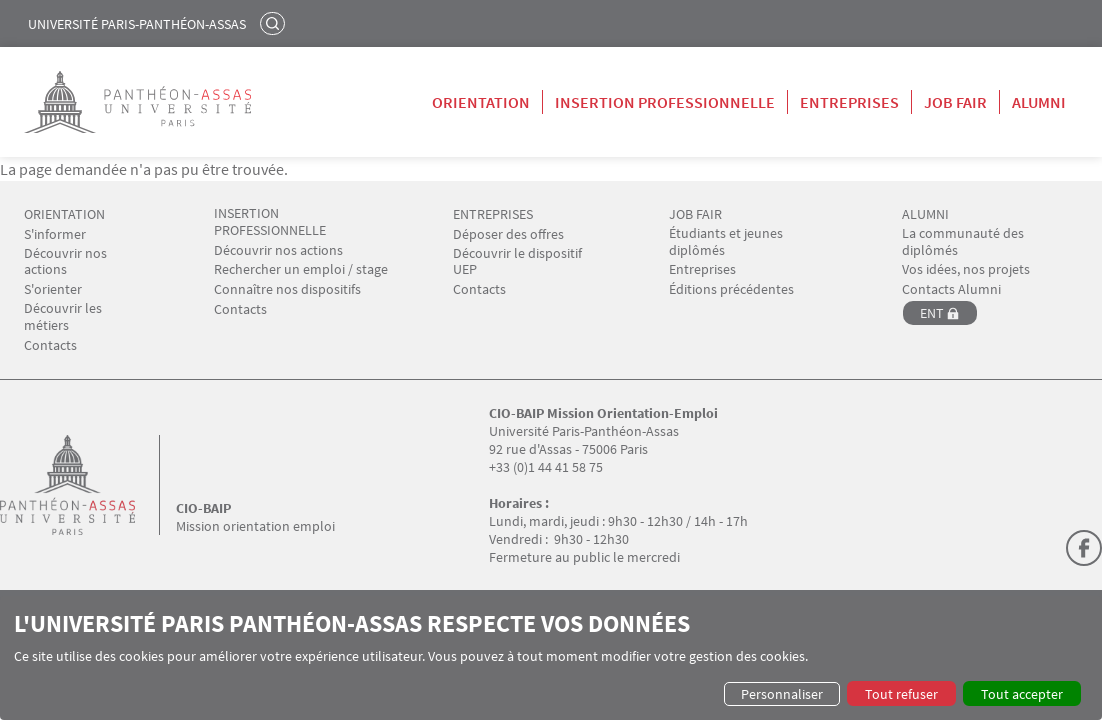 This screenshot has width=1102, height=720. What do you see at coordinates (517, 262) in the screenshot?
I see `Découvrir le dispositif UEP` at bounding box center [517, 262].